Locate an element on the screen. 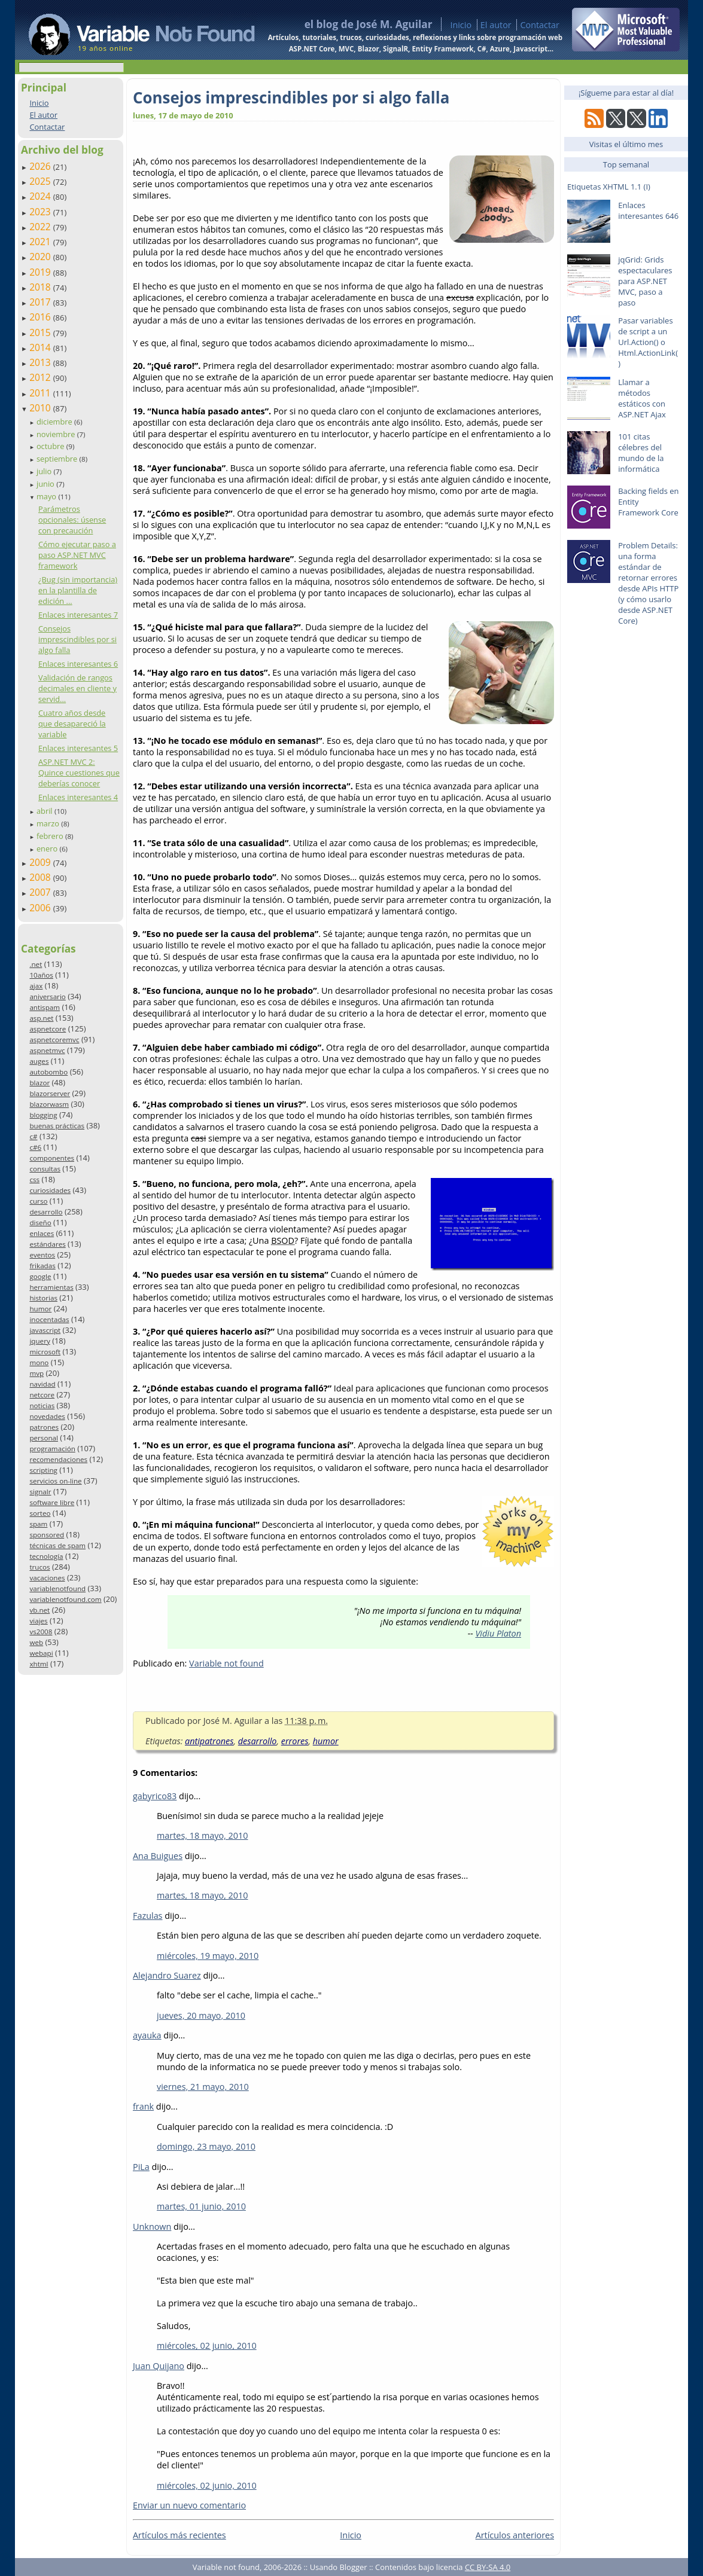 Image resolution: width=703 pixels, height=2576 pixels. 2012 is located at coordinates (41, 377).